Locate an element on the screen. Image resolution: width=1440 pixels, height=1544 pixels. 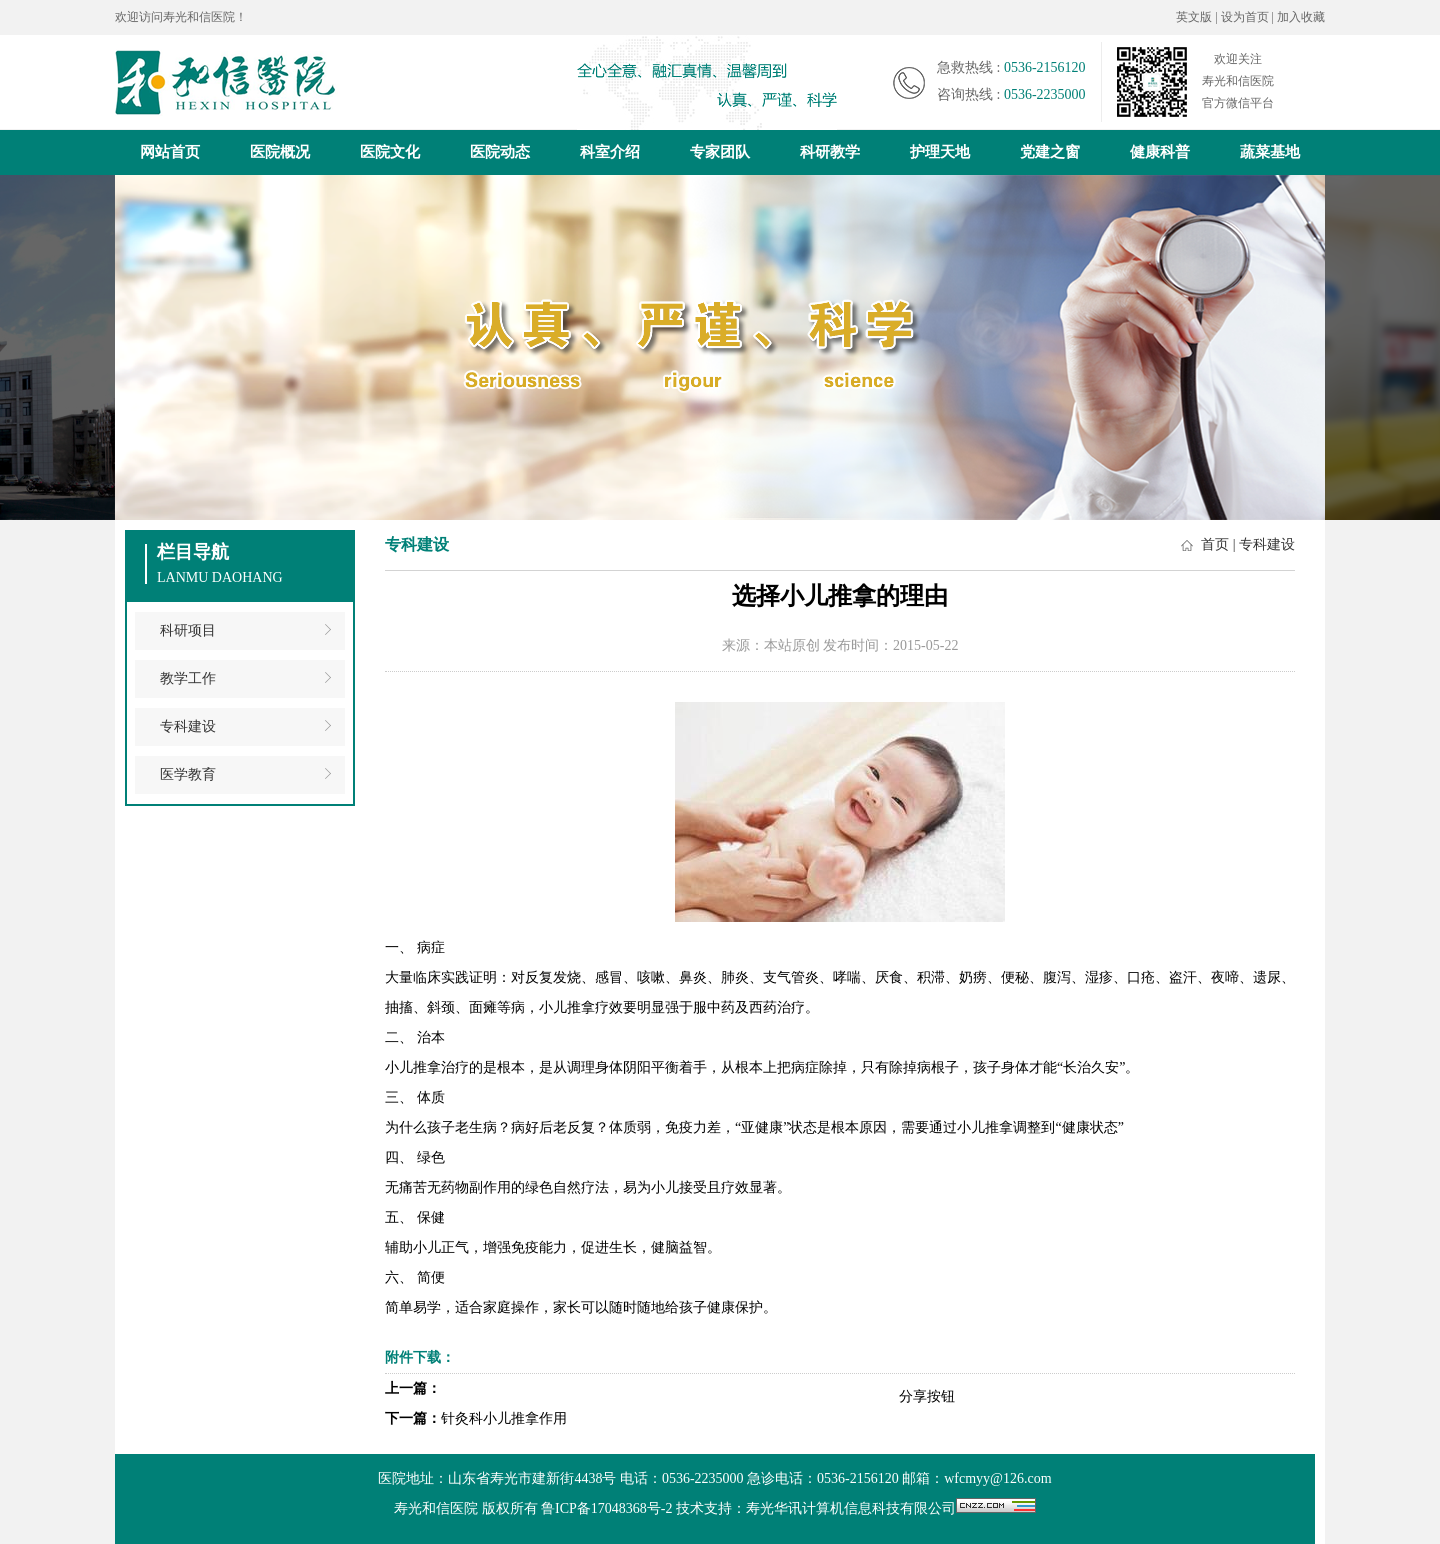
教学工作 is located at coordinates (188, 678).